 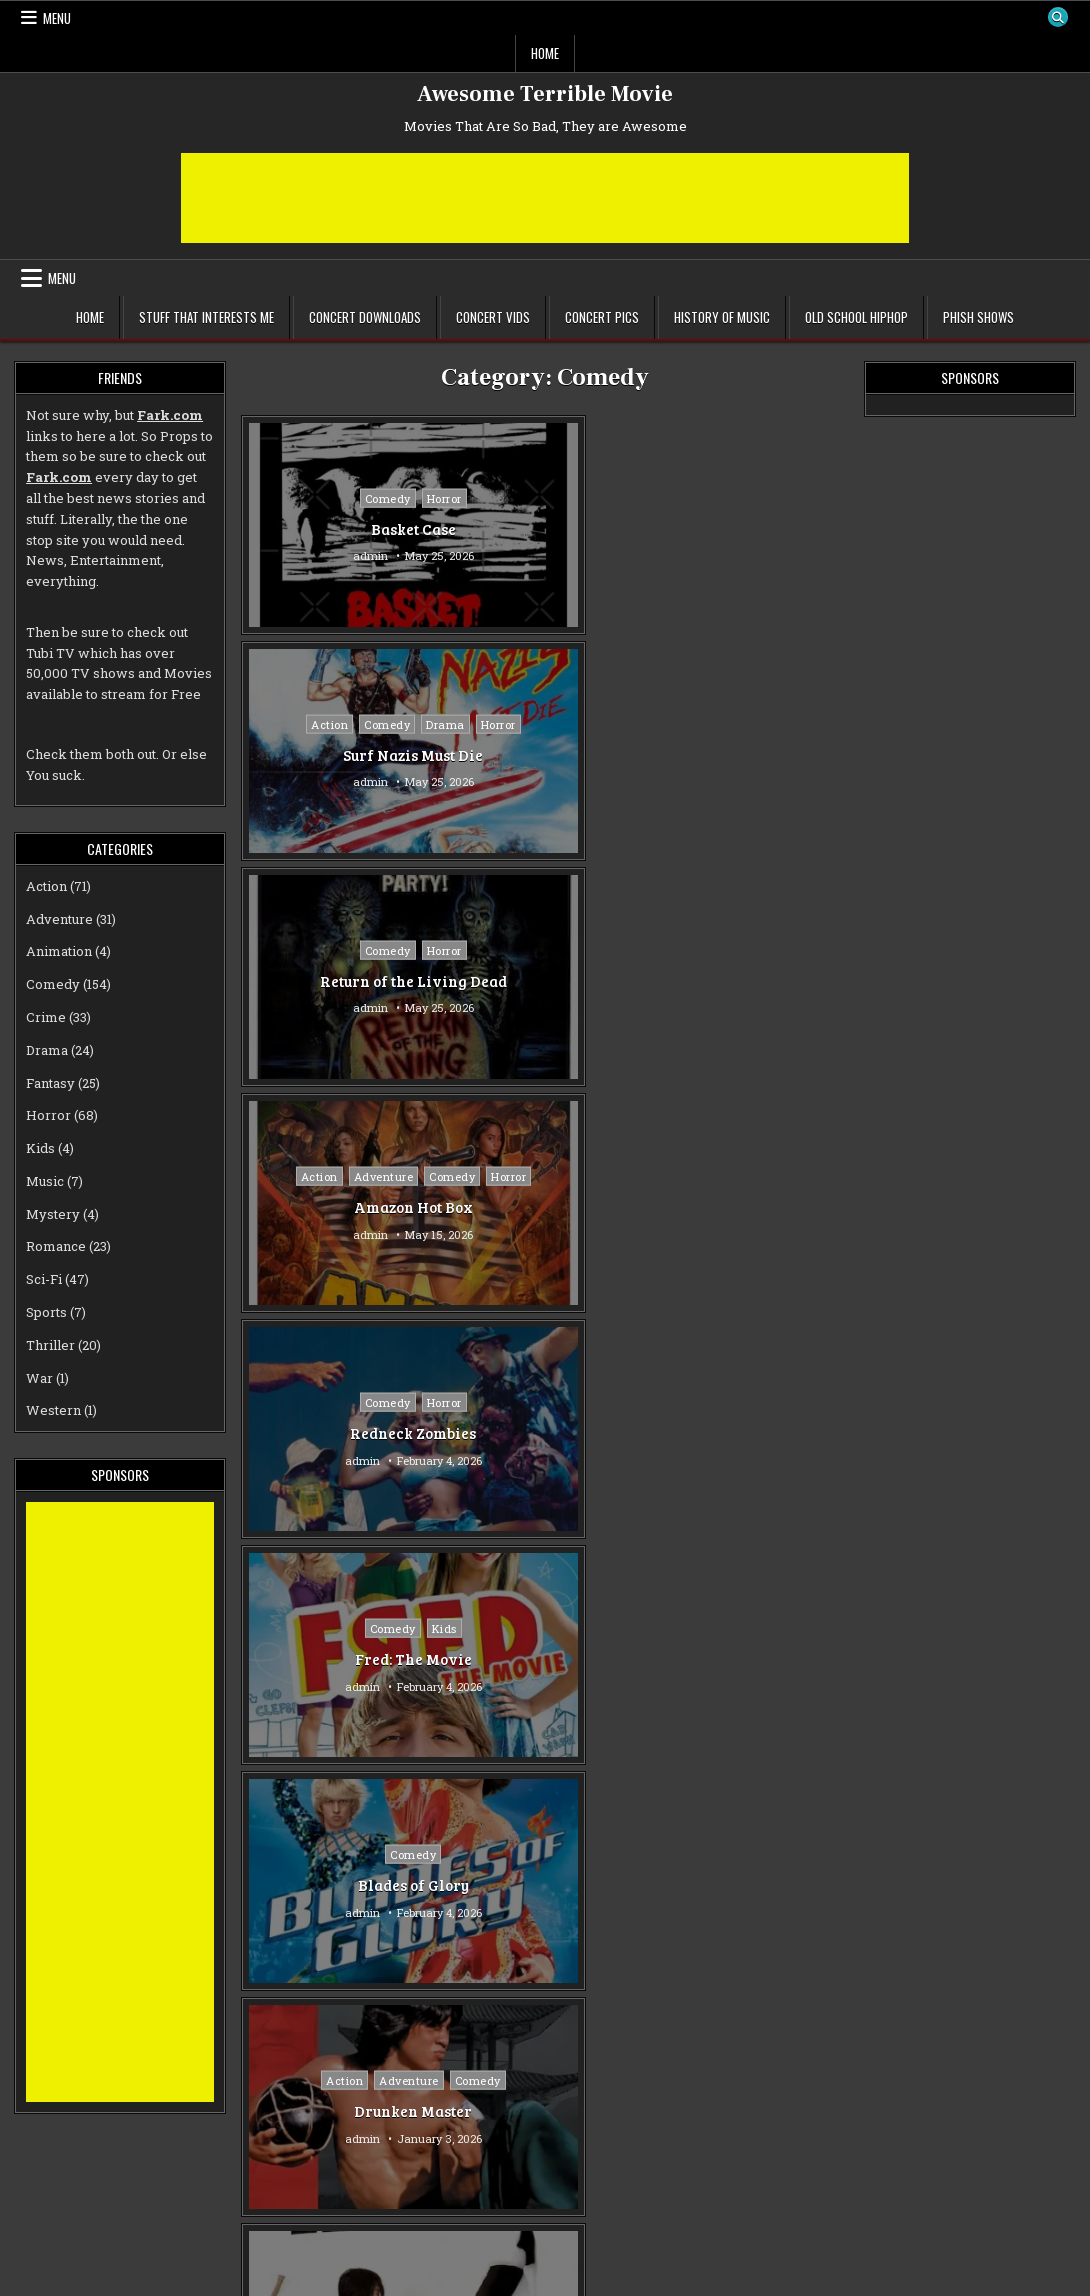 What do you see at coordinates (748, 1433) in the screenshot?
I see `Mad Doctor of Zombie Island` at bounding box center [748, 1433].